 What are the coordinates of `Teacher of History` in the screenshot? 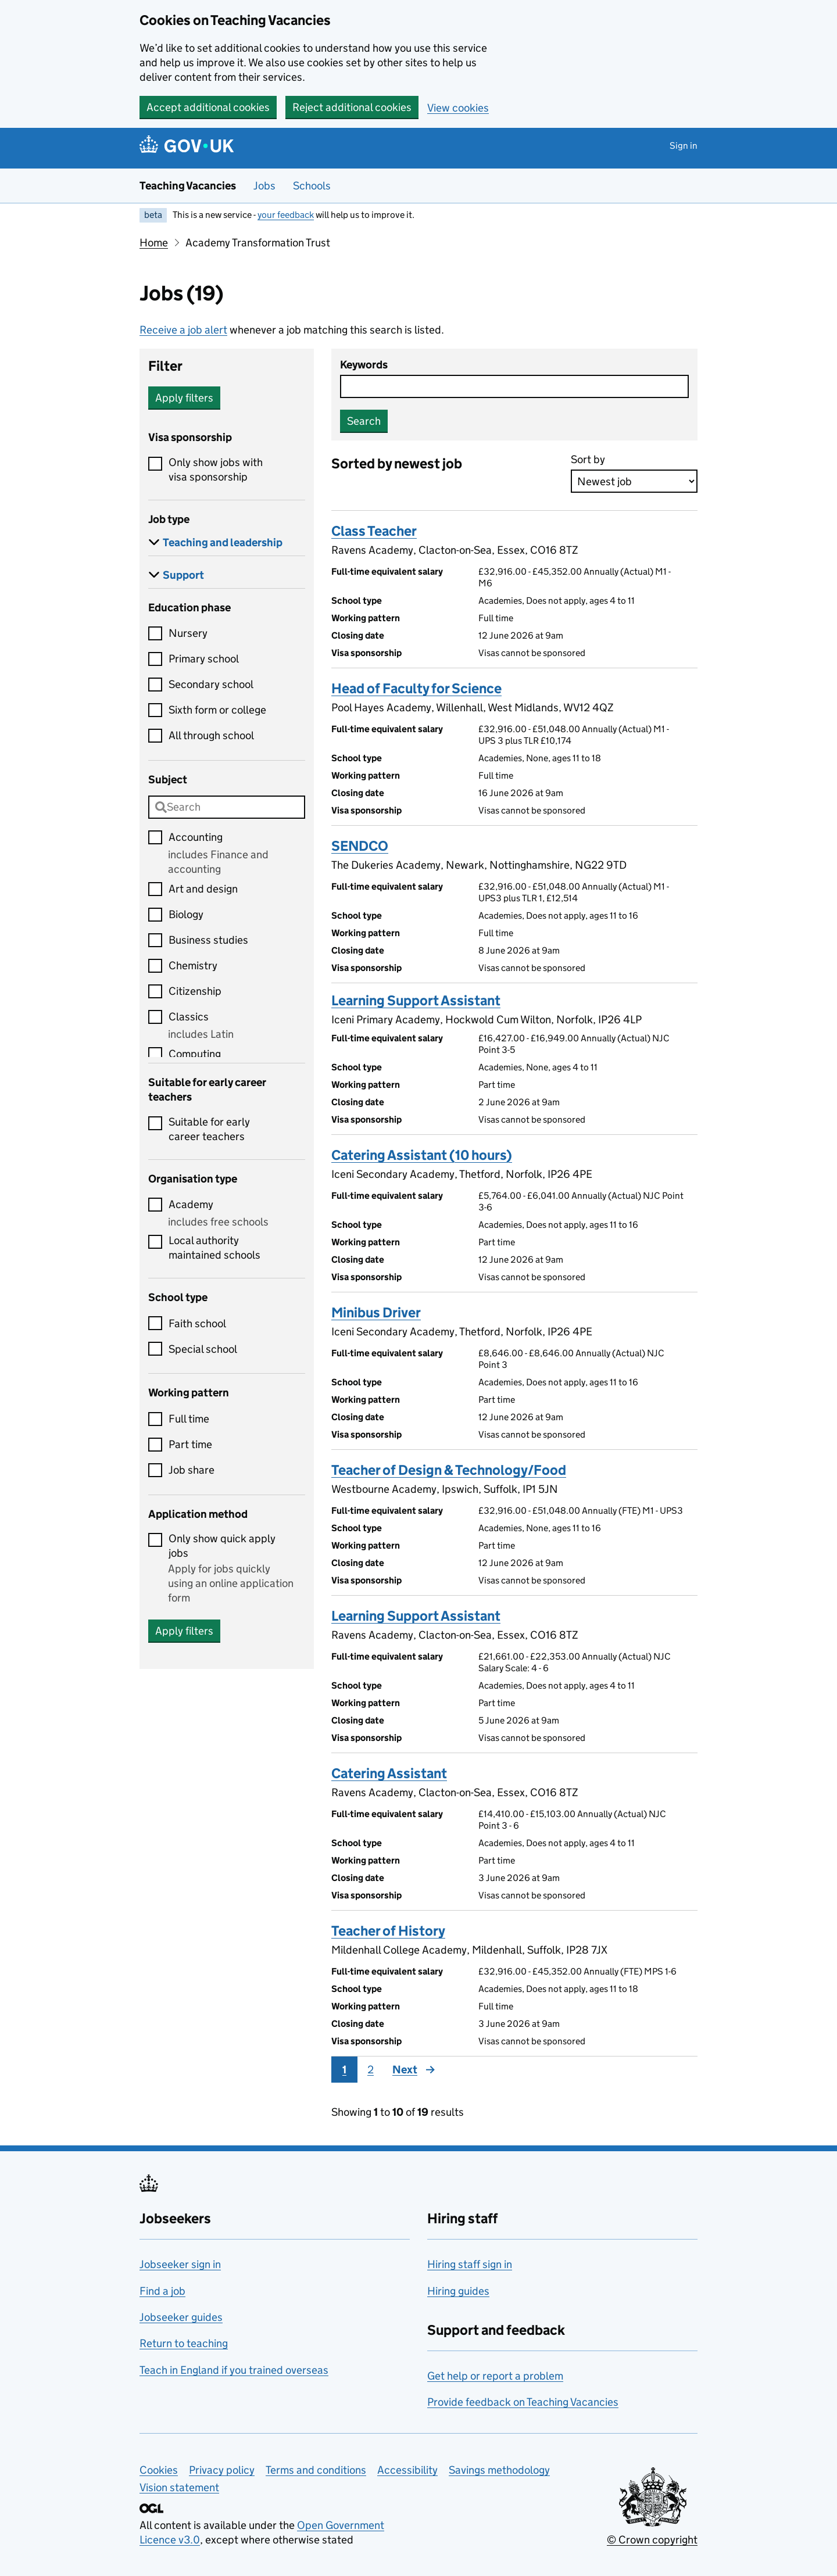 It's located at (388, 1930).